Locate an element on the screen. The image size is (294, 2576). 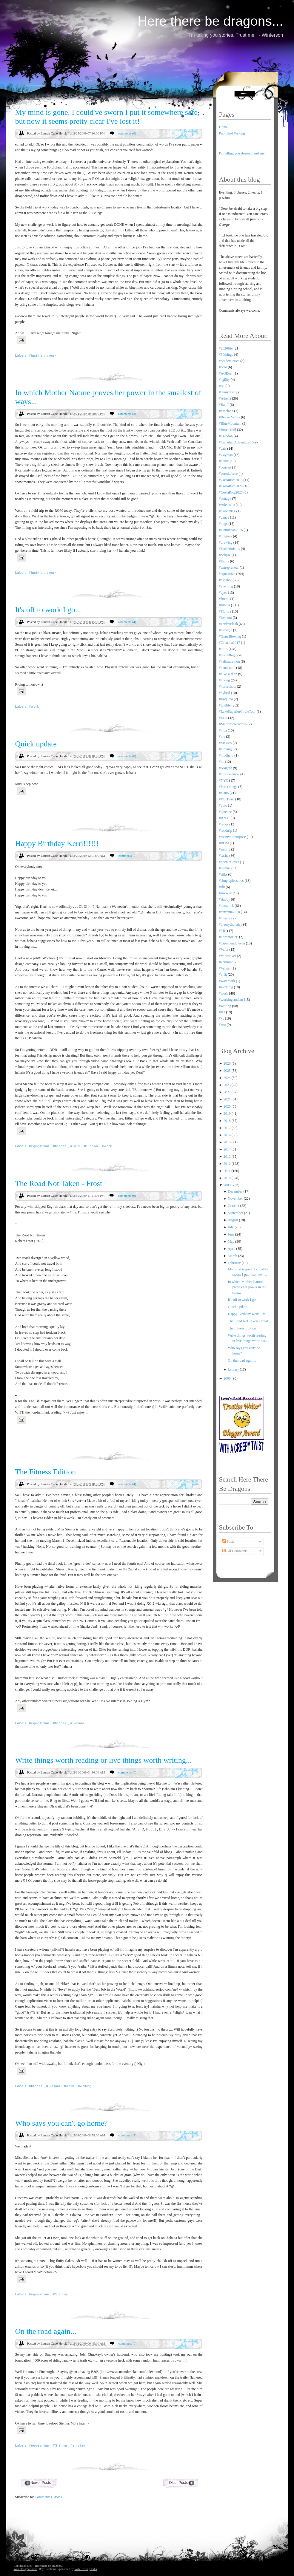
#ski is located at coordinates (222, 887).